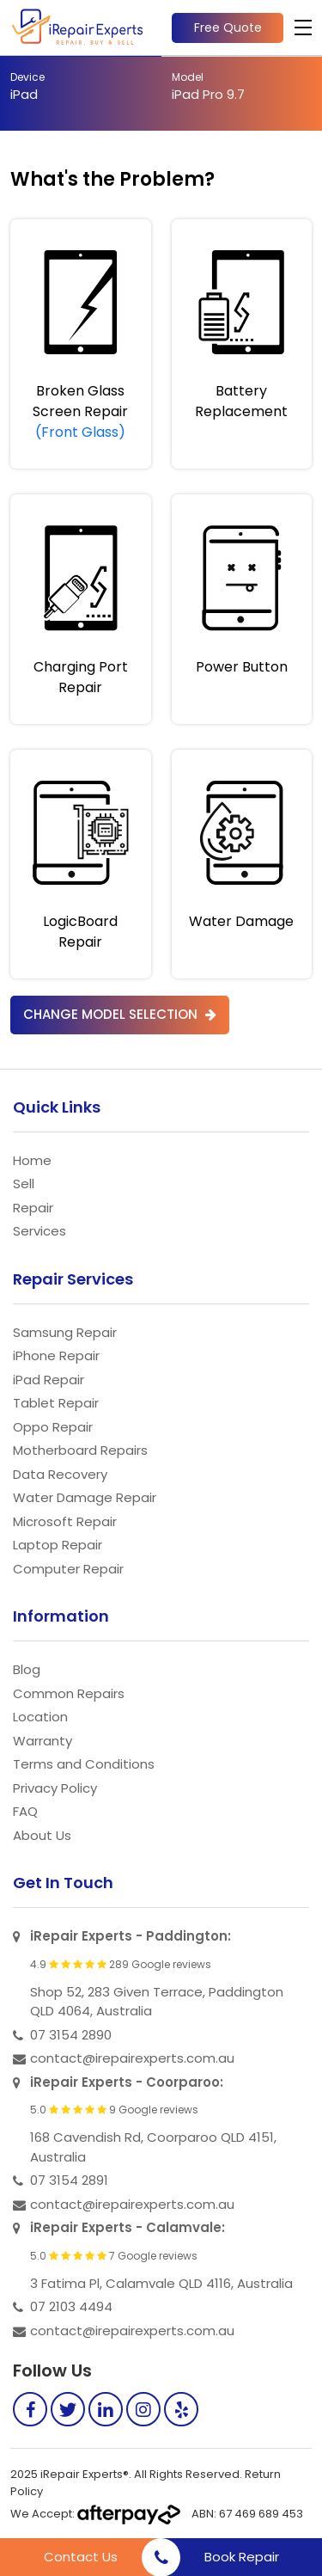 This screenshot has height=2576, width=322. I want to click on Motherboard Repairs, so click(80, 1450).